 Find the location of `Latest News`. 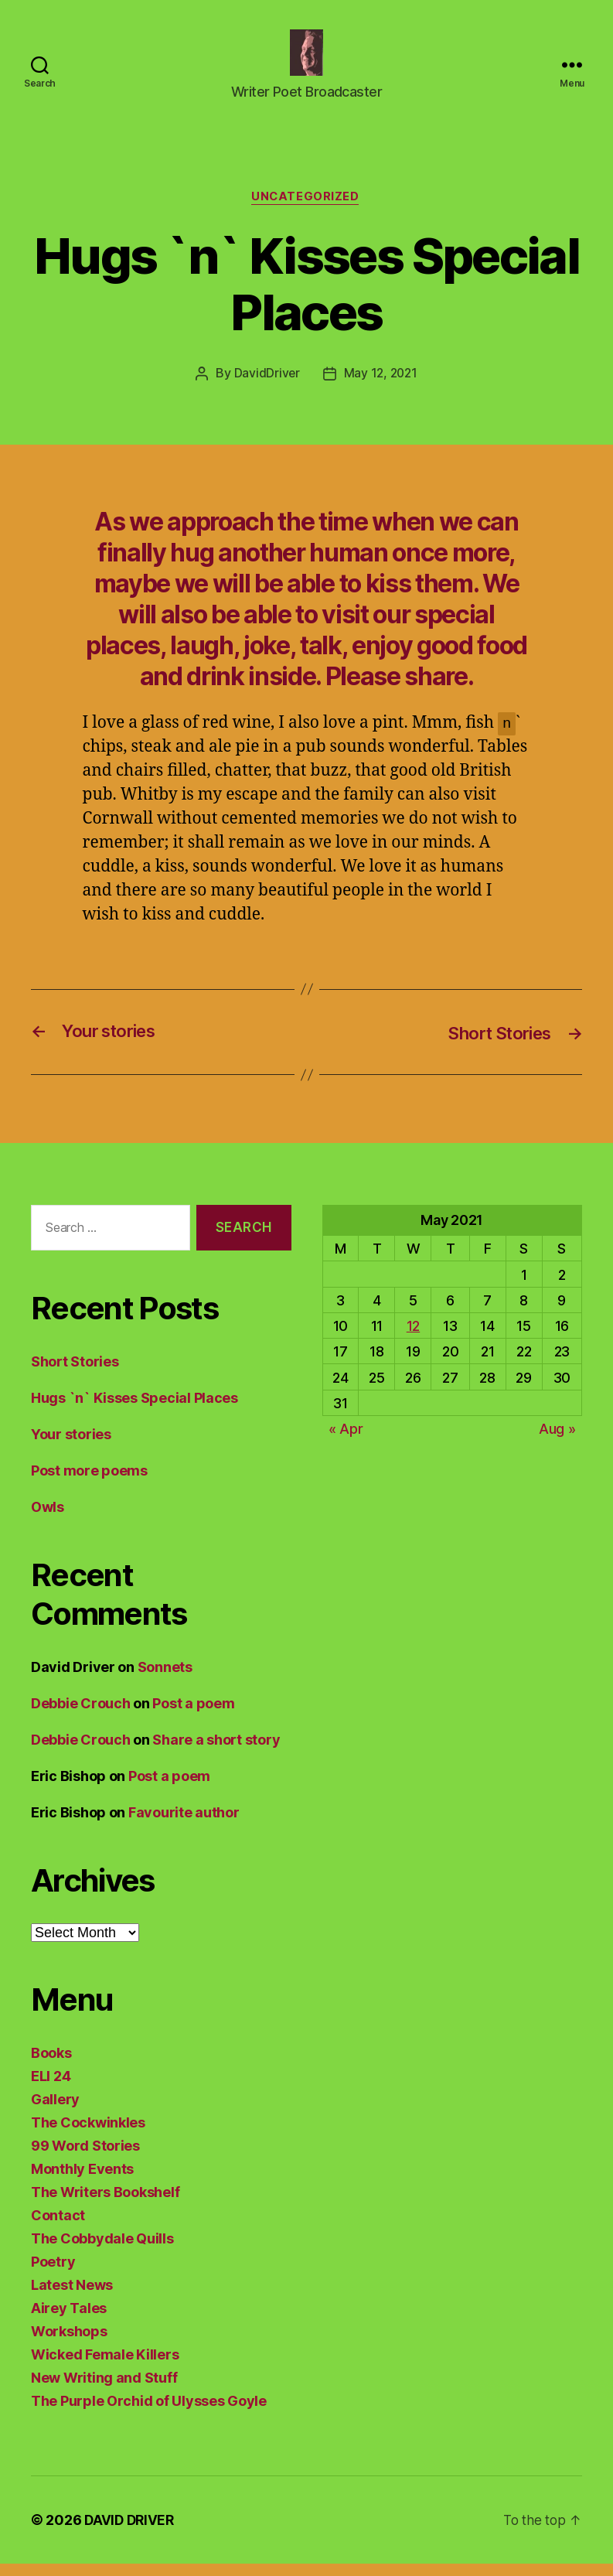

Latest News is located at coordinates (72, 2297).